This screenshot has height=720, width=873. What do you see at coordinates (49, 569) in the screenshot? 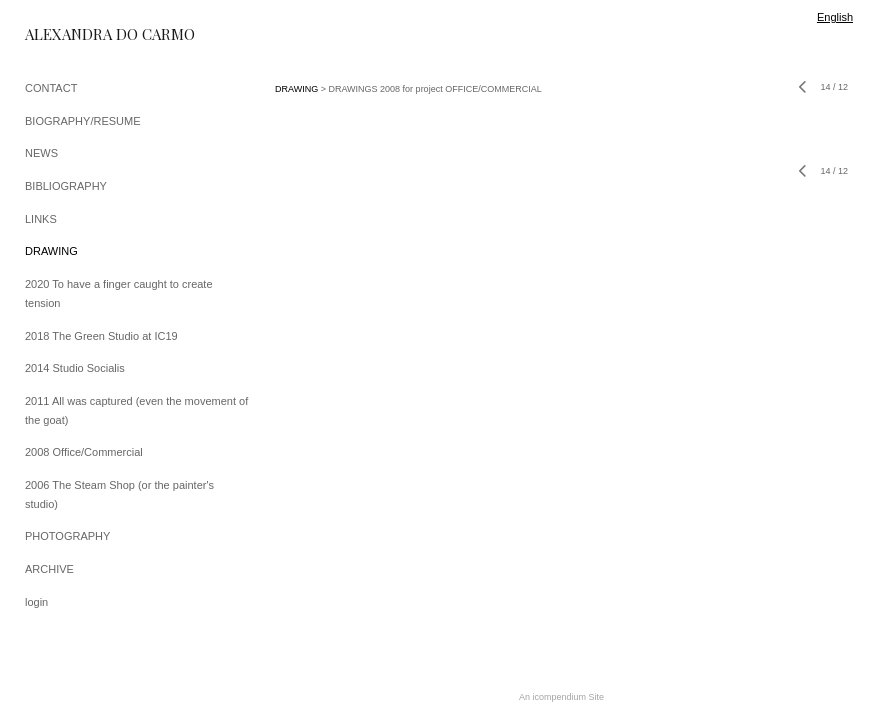
I see `ARCHIVE` at bounding box center [49, 569].